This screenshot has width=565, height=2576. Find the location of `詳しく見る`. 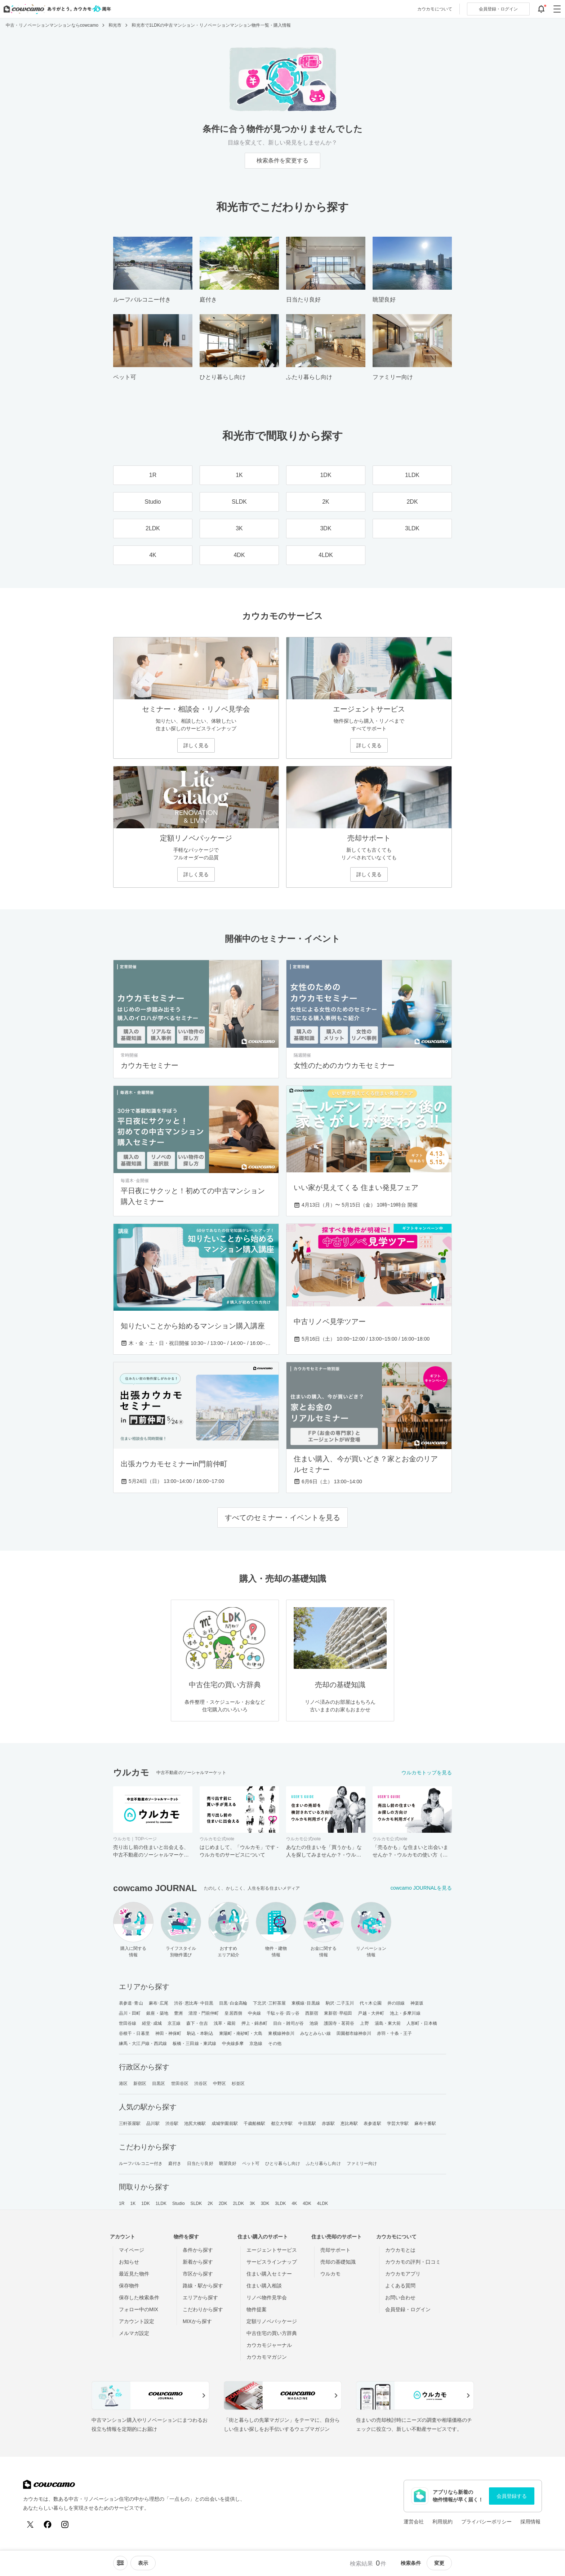

詳しく見る is located at coordinates (196, 745).